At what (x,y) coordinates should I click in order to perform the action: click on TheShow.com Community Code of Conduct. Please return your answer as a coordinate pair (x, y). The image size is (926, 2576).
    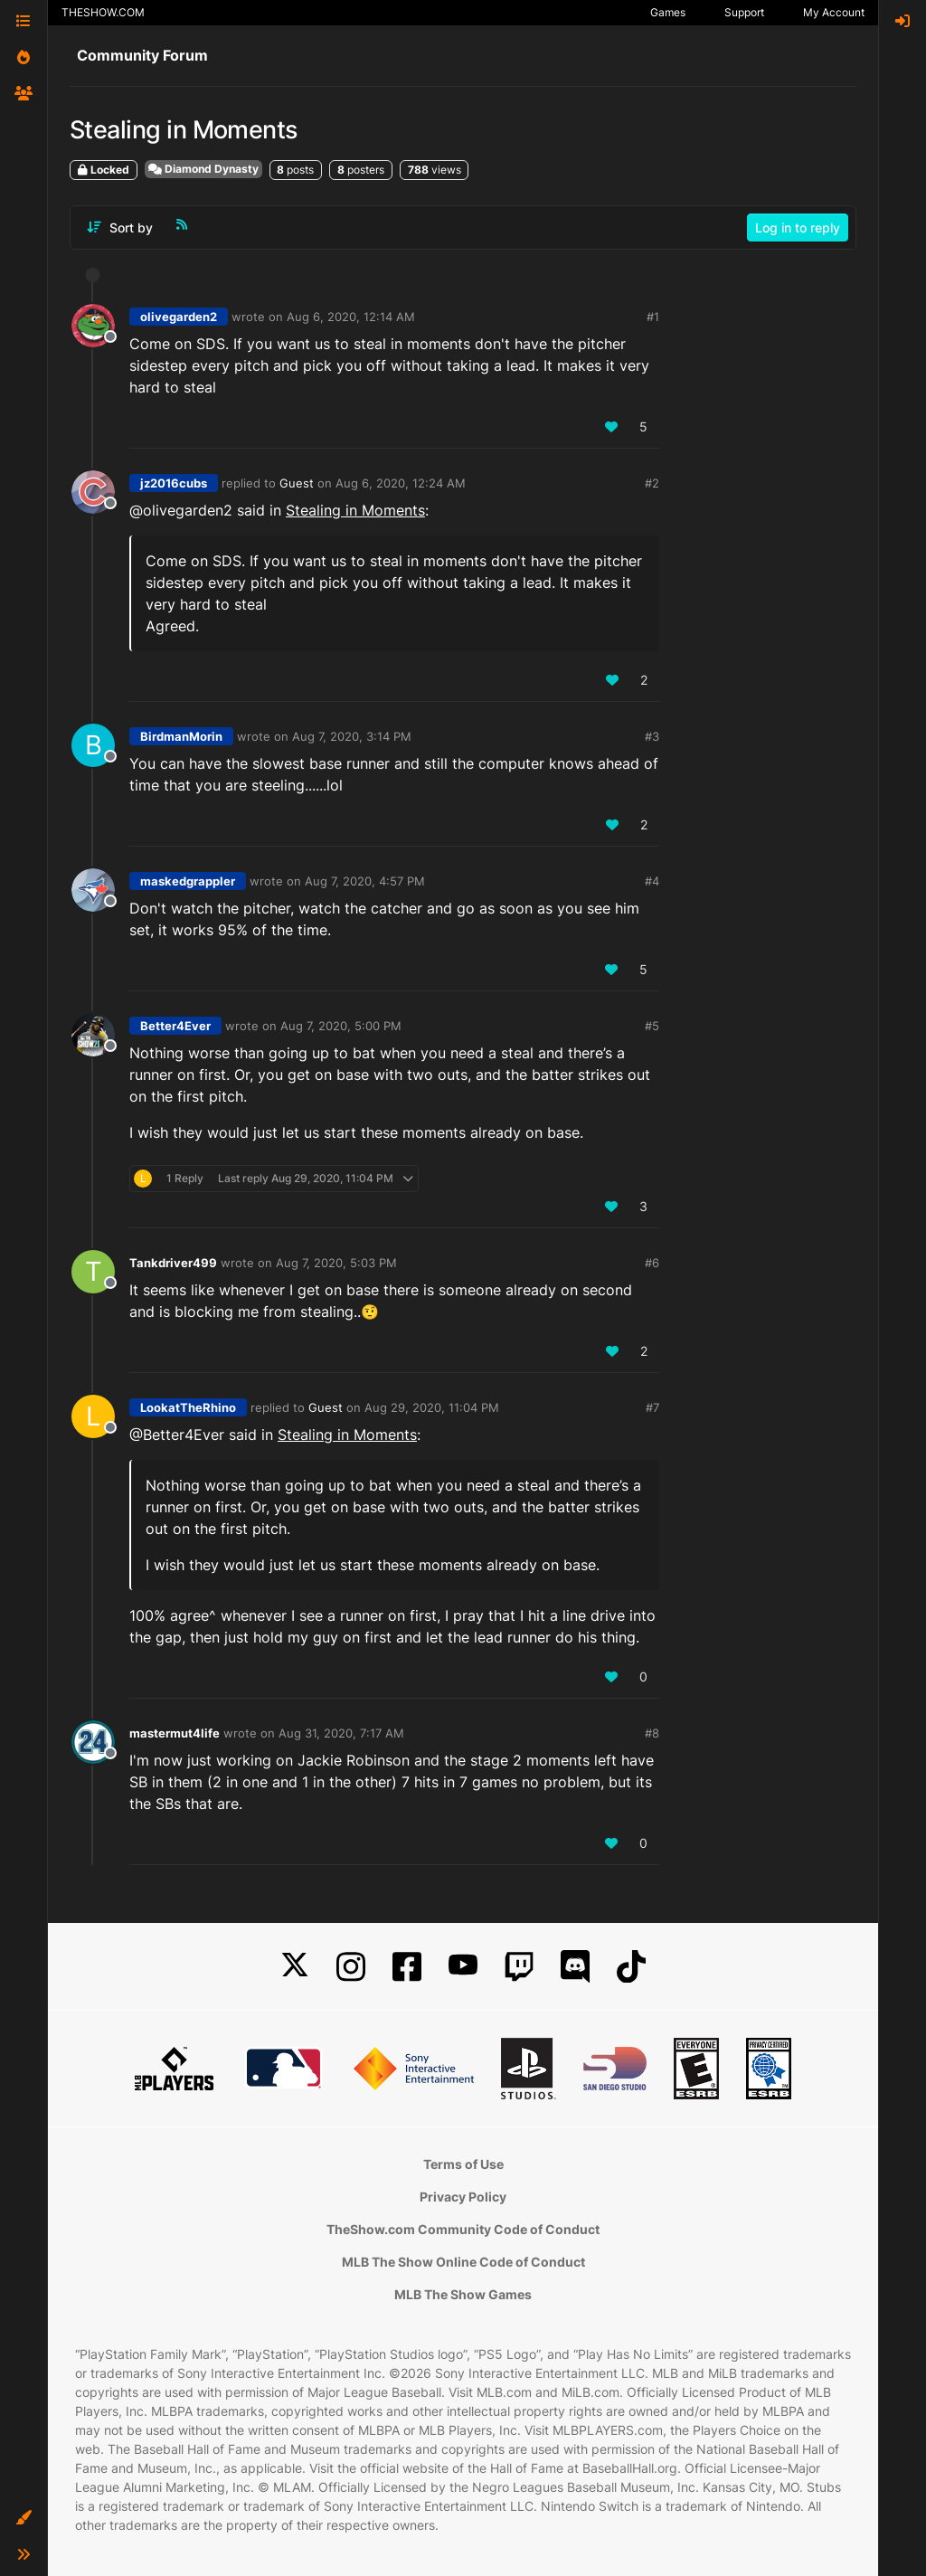
    Looking at the image, I should click on (463, 2229).